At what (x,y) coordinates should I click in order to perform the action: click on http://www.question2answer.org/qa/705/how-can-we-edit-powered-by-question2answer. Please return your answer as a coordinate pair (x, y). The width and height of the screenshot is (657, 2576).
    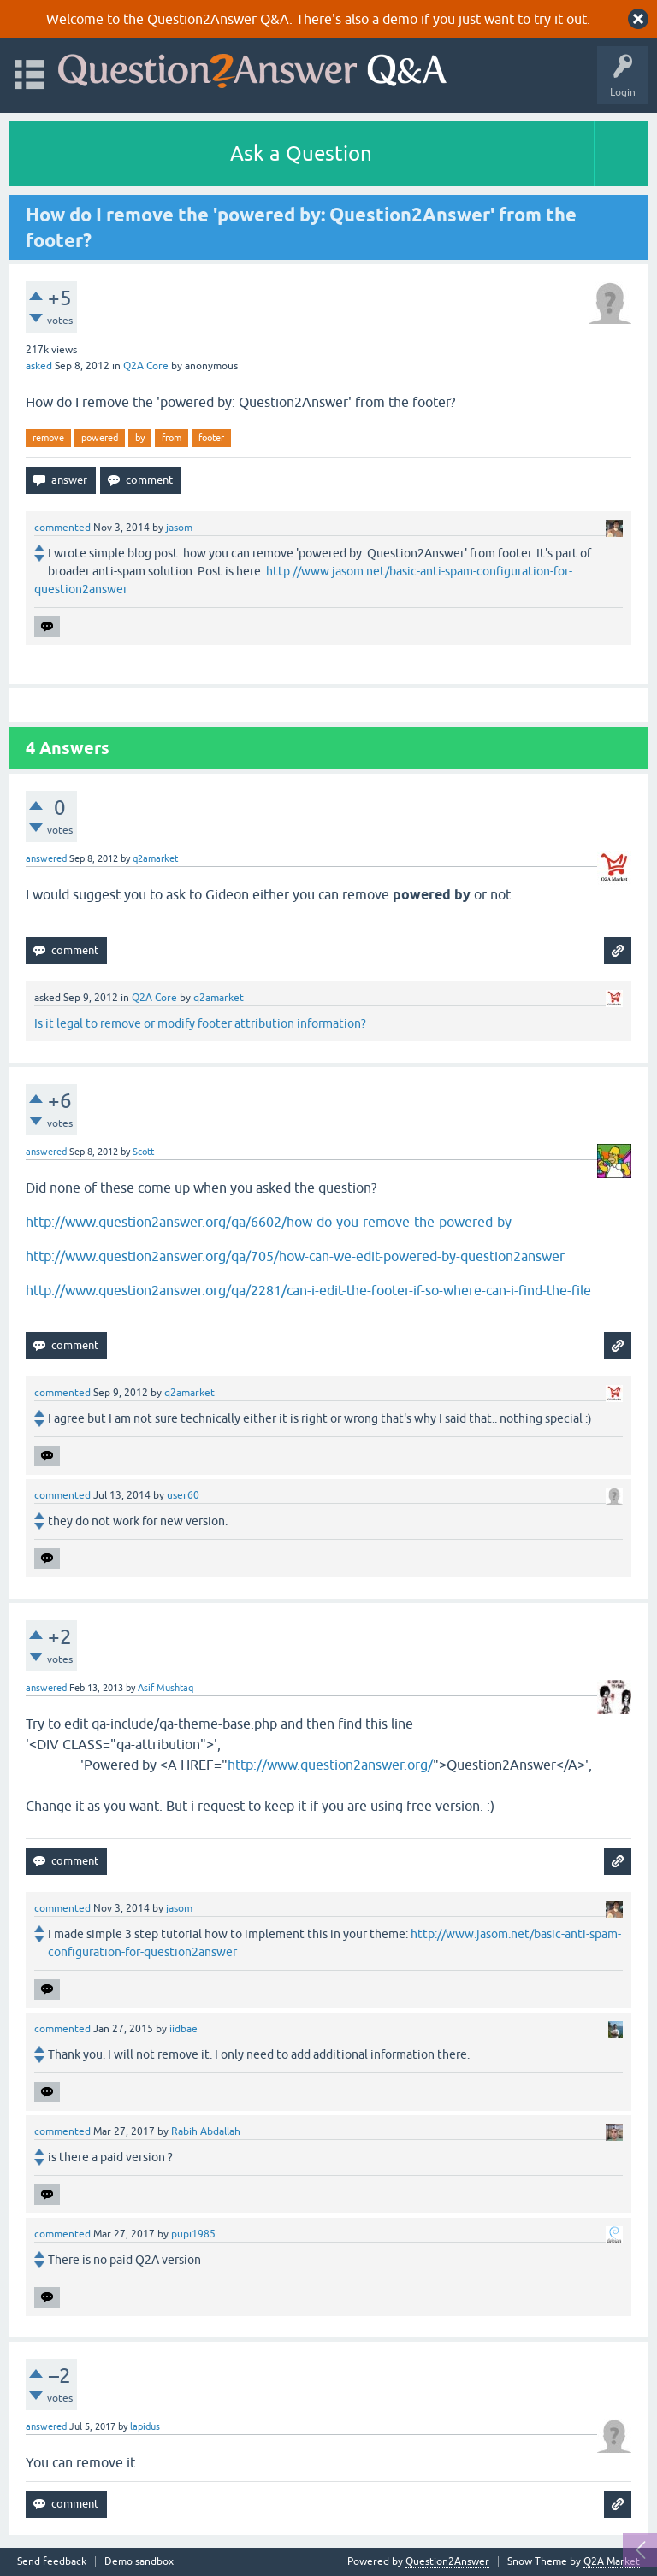
    Looking at the image, I should click on (295, 1256).